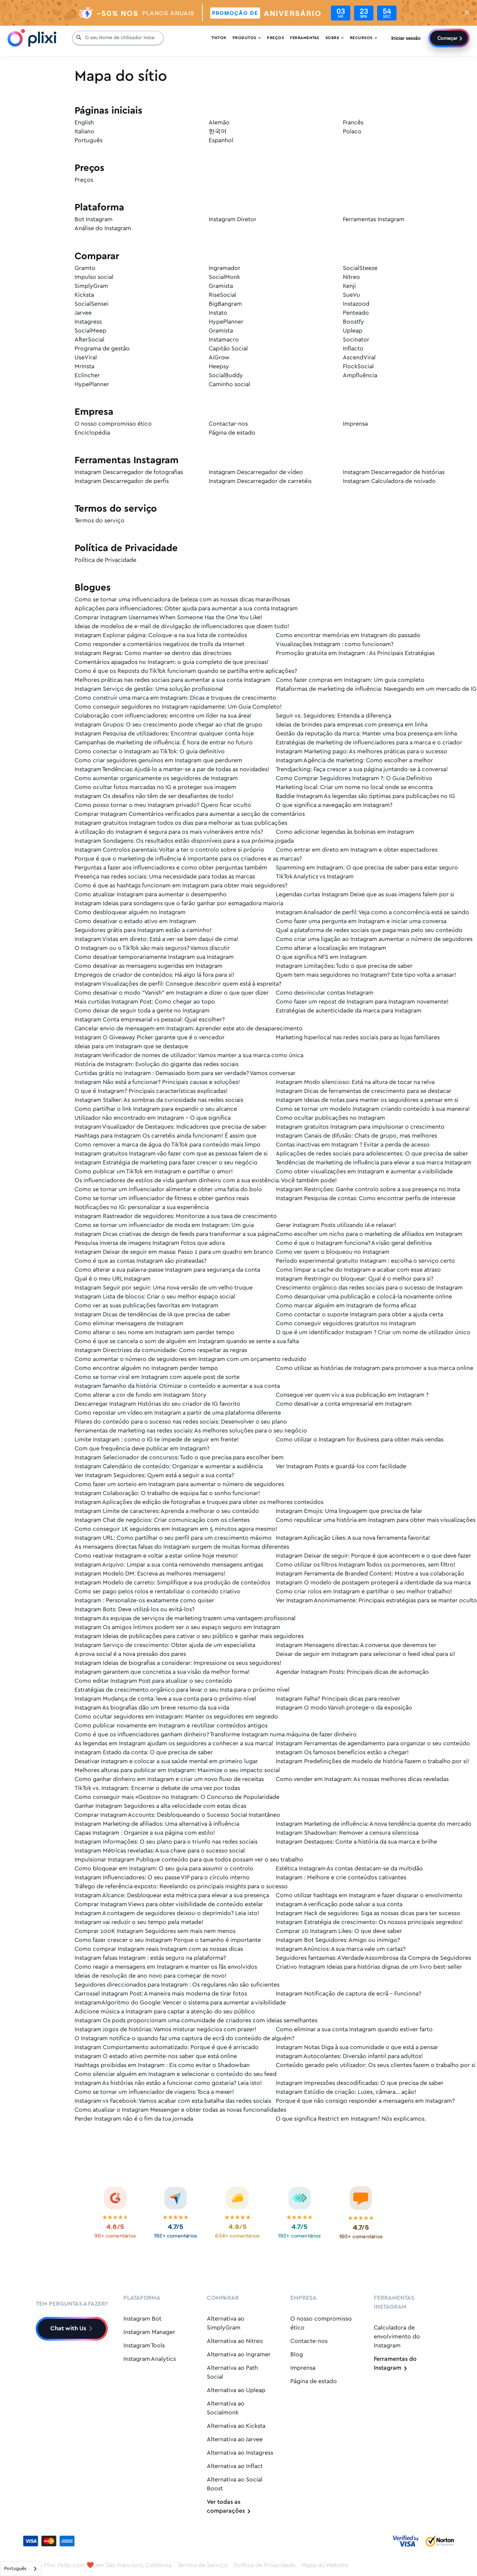  I want to click on Instagram Tools, so click(144, 2346).